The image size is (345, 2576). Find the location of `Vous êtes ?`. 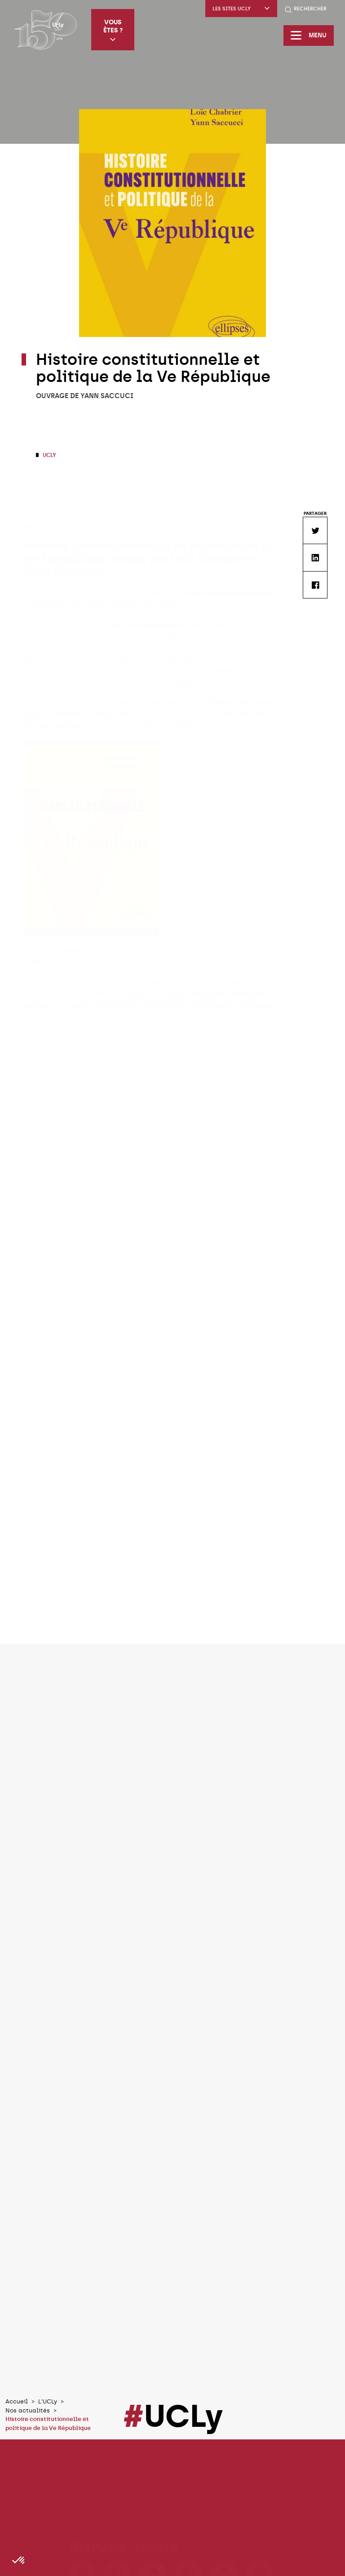

Vous êtes ? is located at coordinates (113, 30).